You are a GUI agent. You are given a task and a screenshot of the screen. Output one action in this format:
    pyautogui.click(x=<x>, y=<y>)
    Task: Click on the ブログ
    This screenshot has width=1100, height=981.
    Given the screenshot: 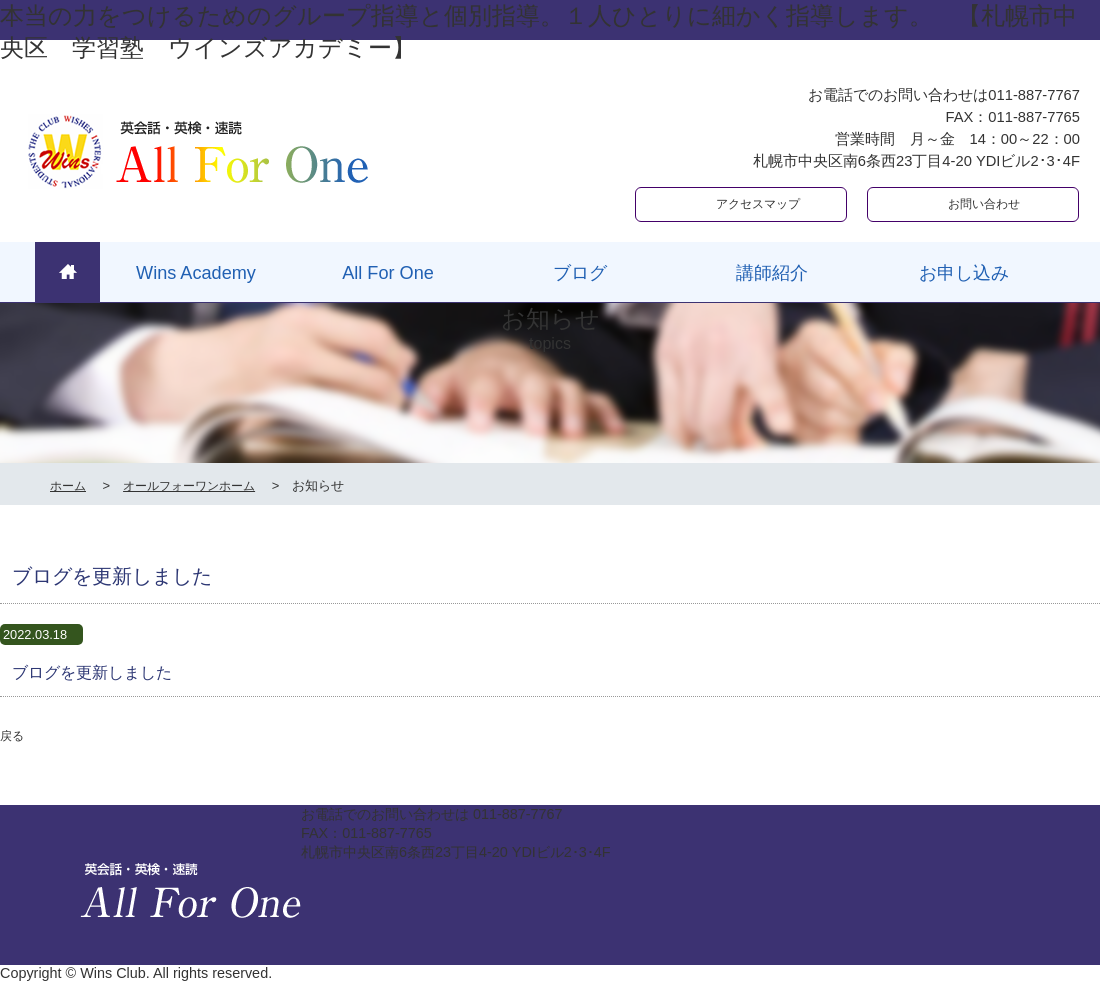 What is the action you would take?
    pyautogui.click(x=580, y=273)
    